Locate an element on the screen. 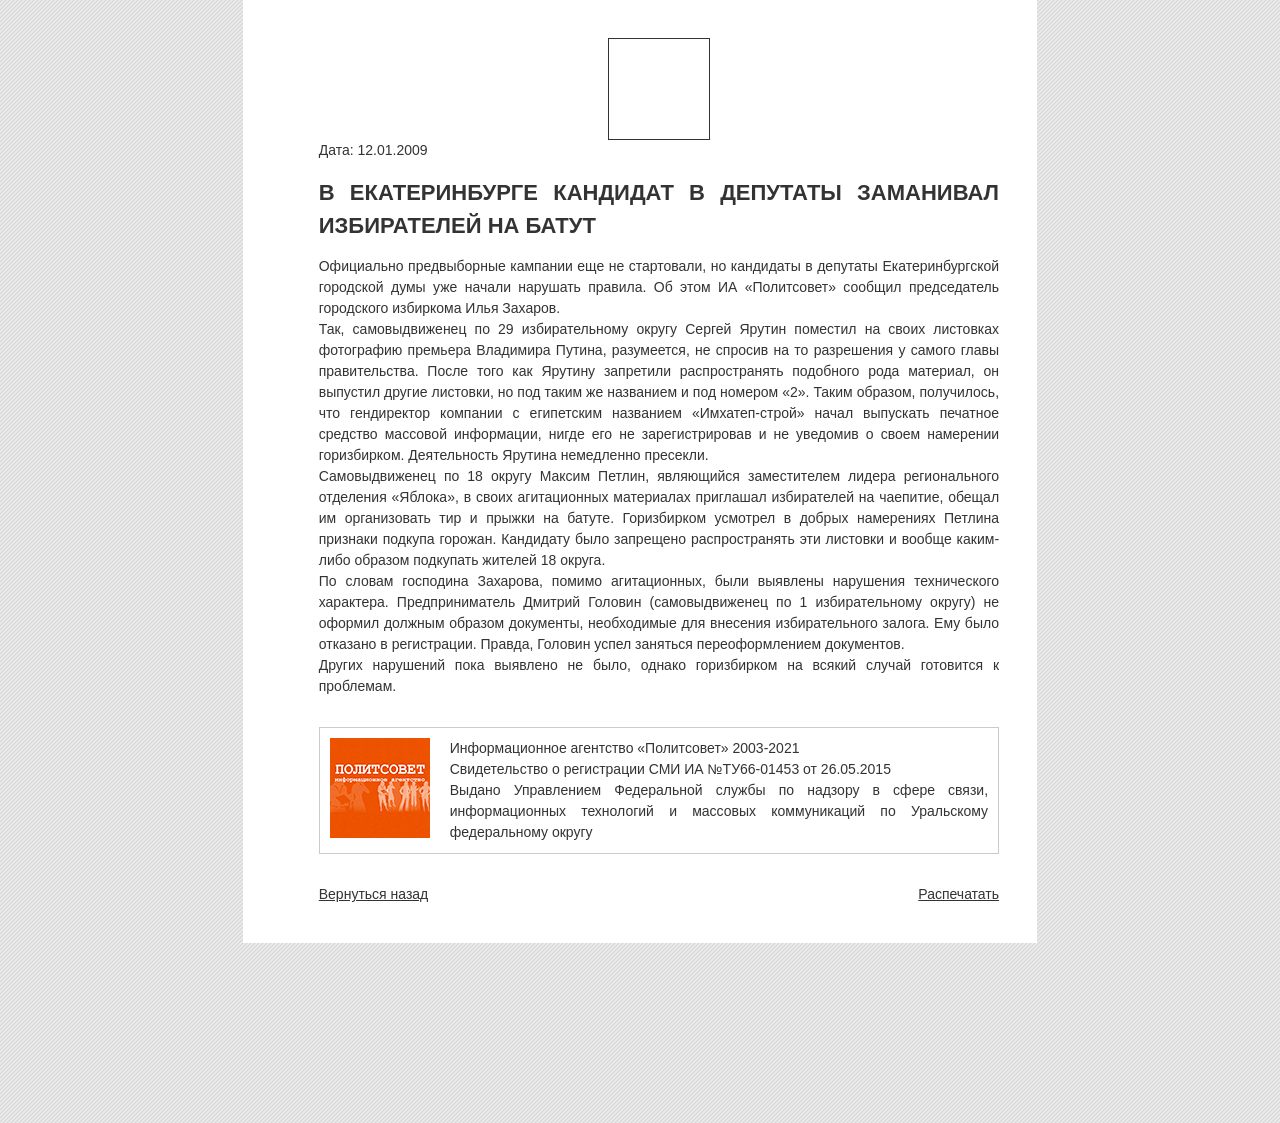  Вернуться назад is located at coordinates (374, 894).